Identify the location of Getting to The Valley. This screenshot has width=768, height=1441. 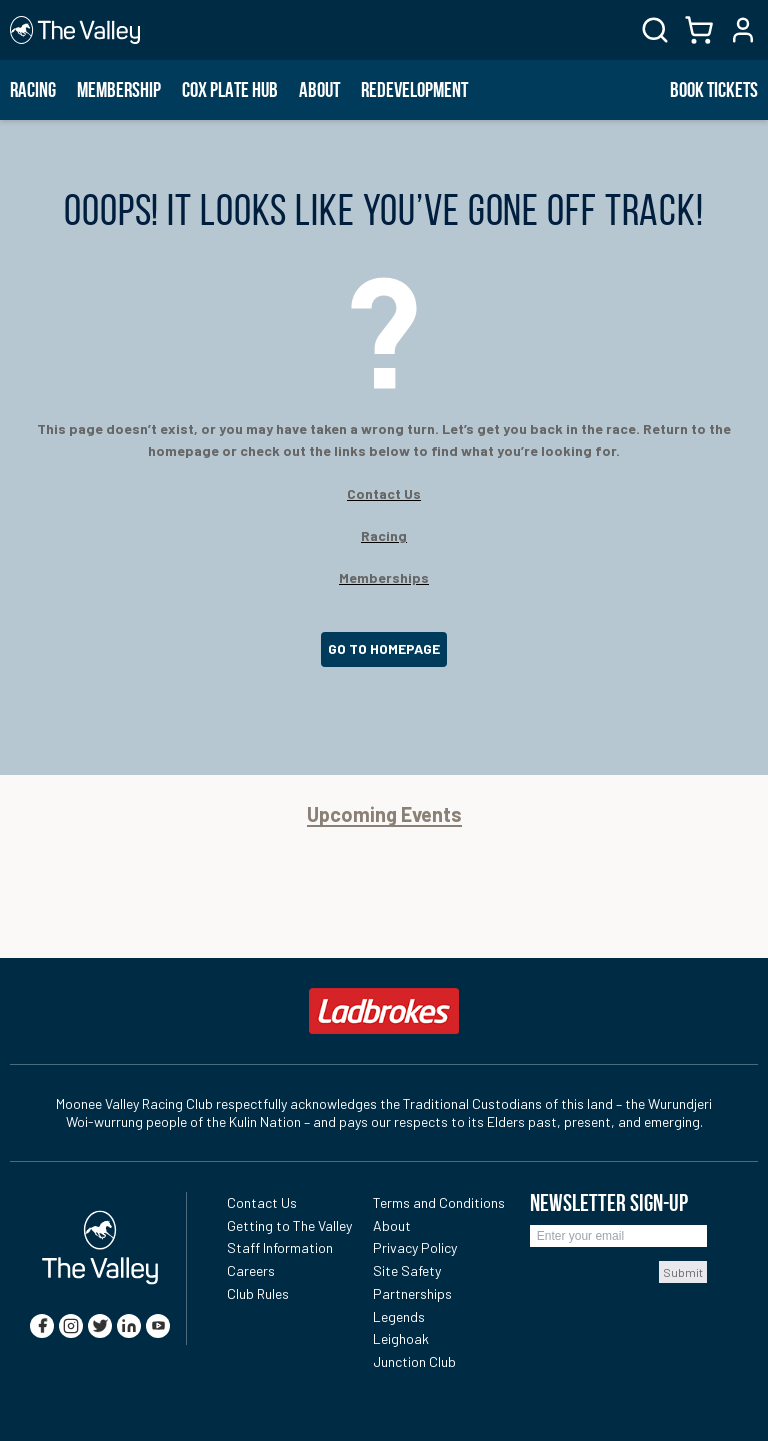
(289, 1225).